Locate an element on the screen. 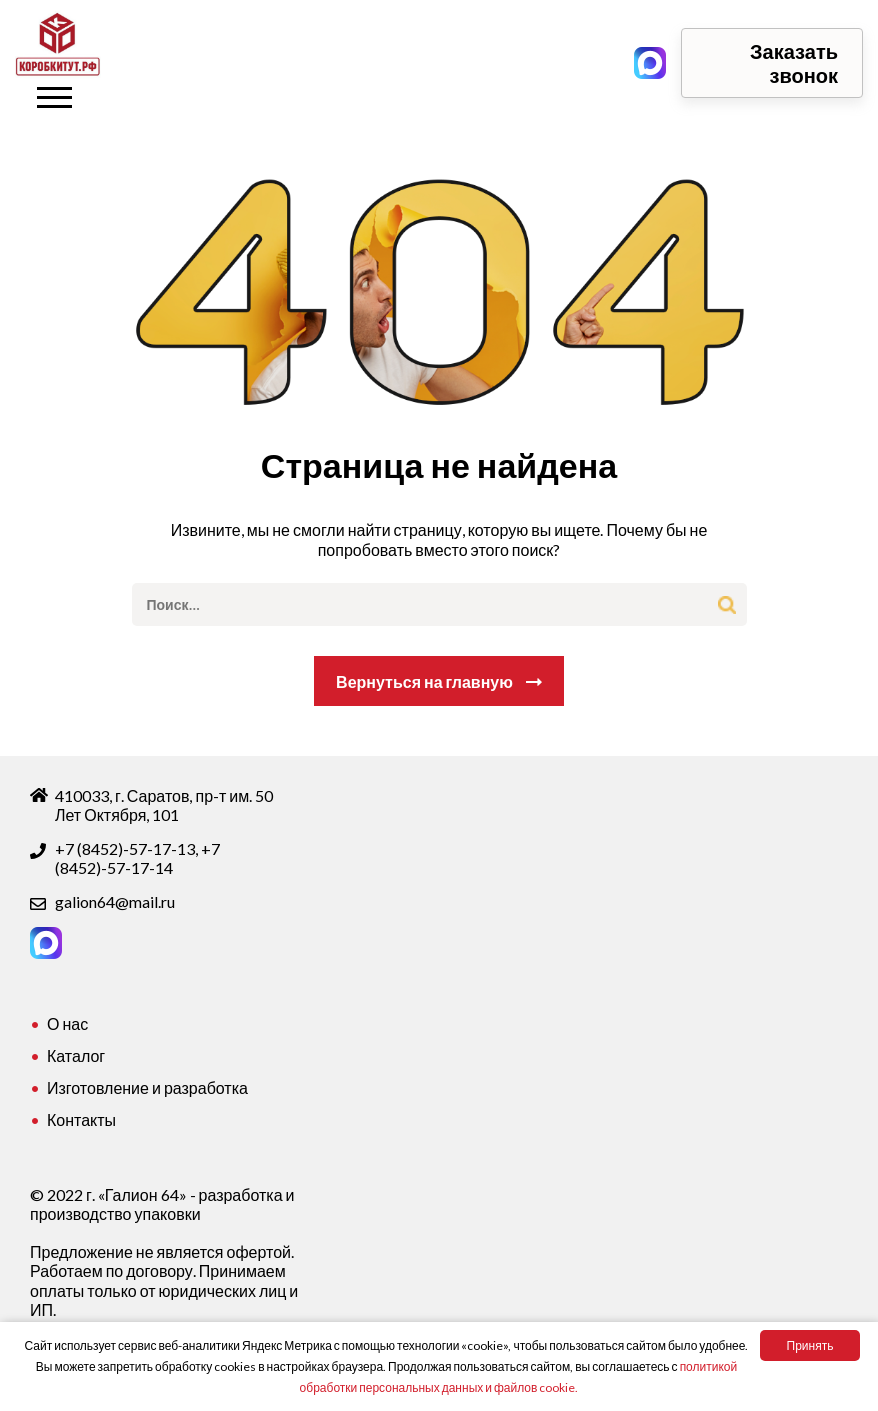 This screenshot has height=1411, width=878. Каталог is located at coordinates (76, 1055).